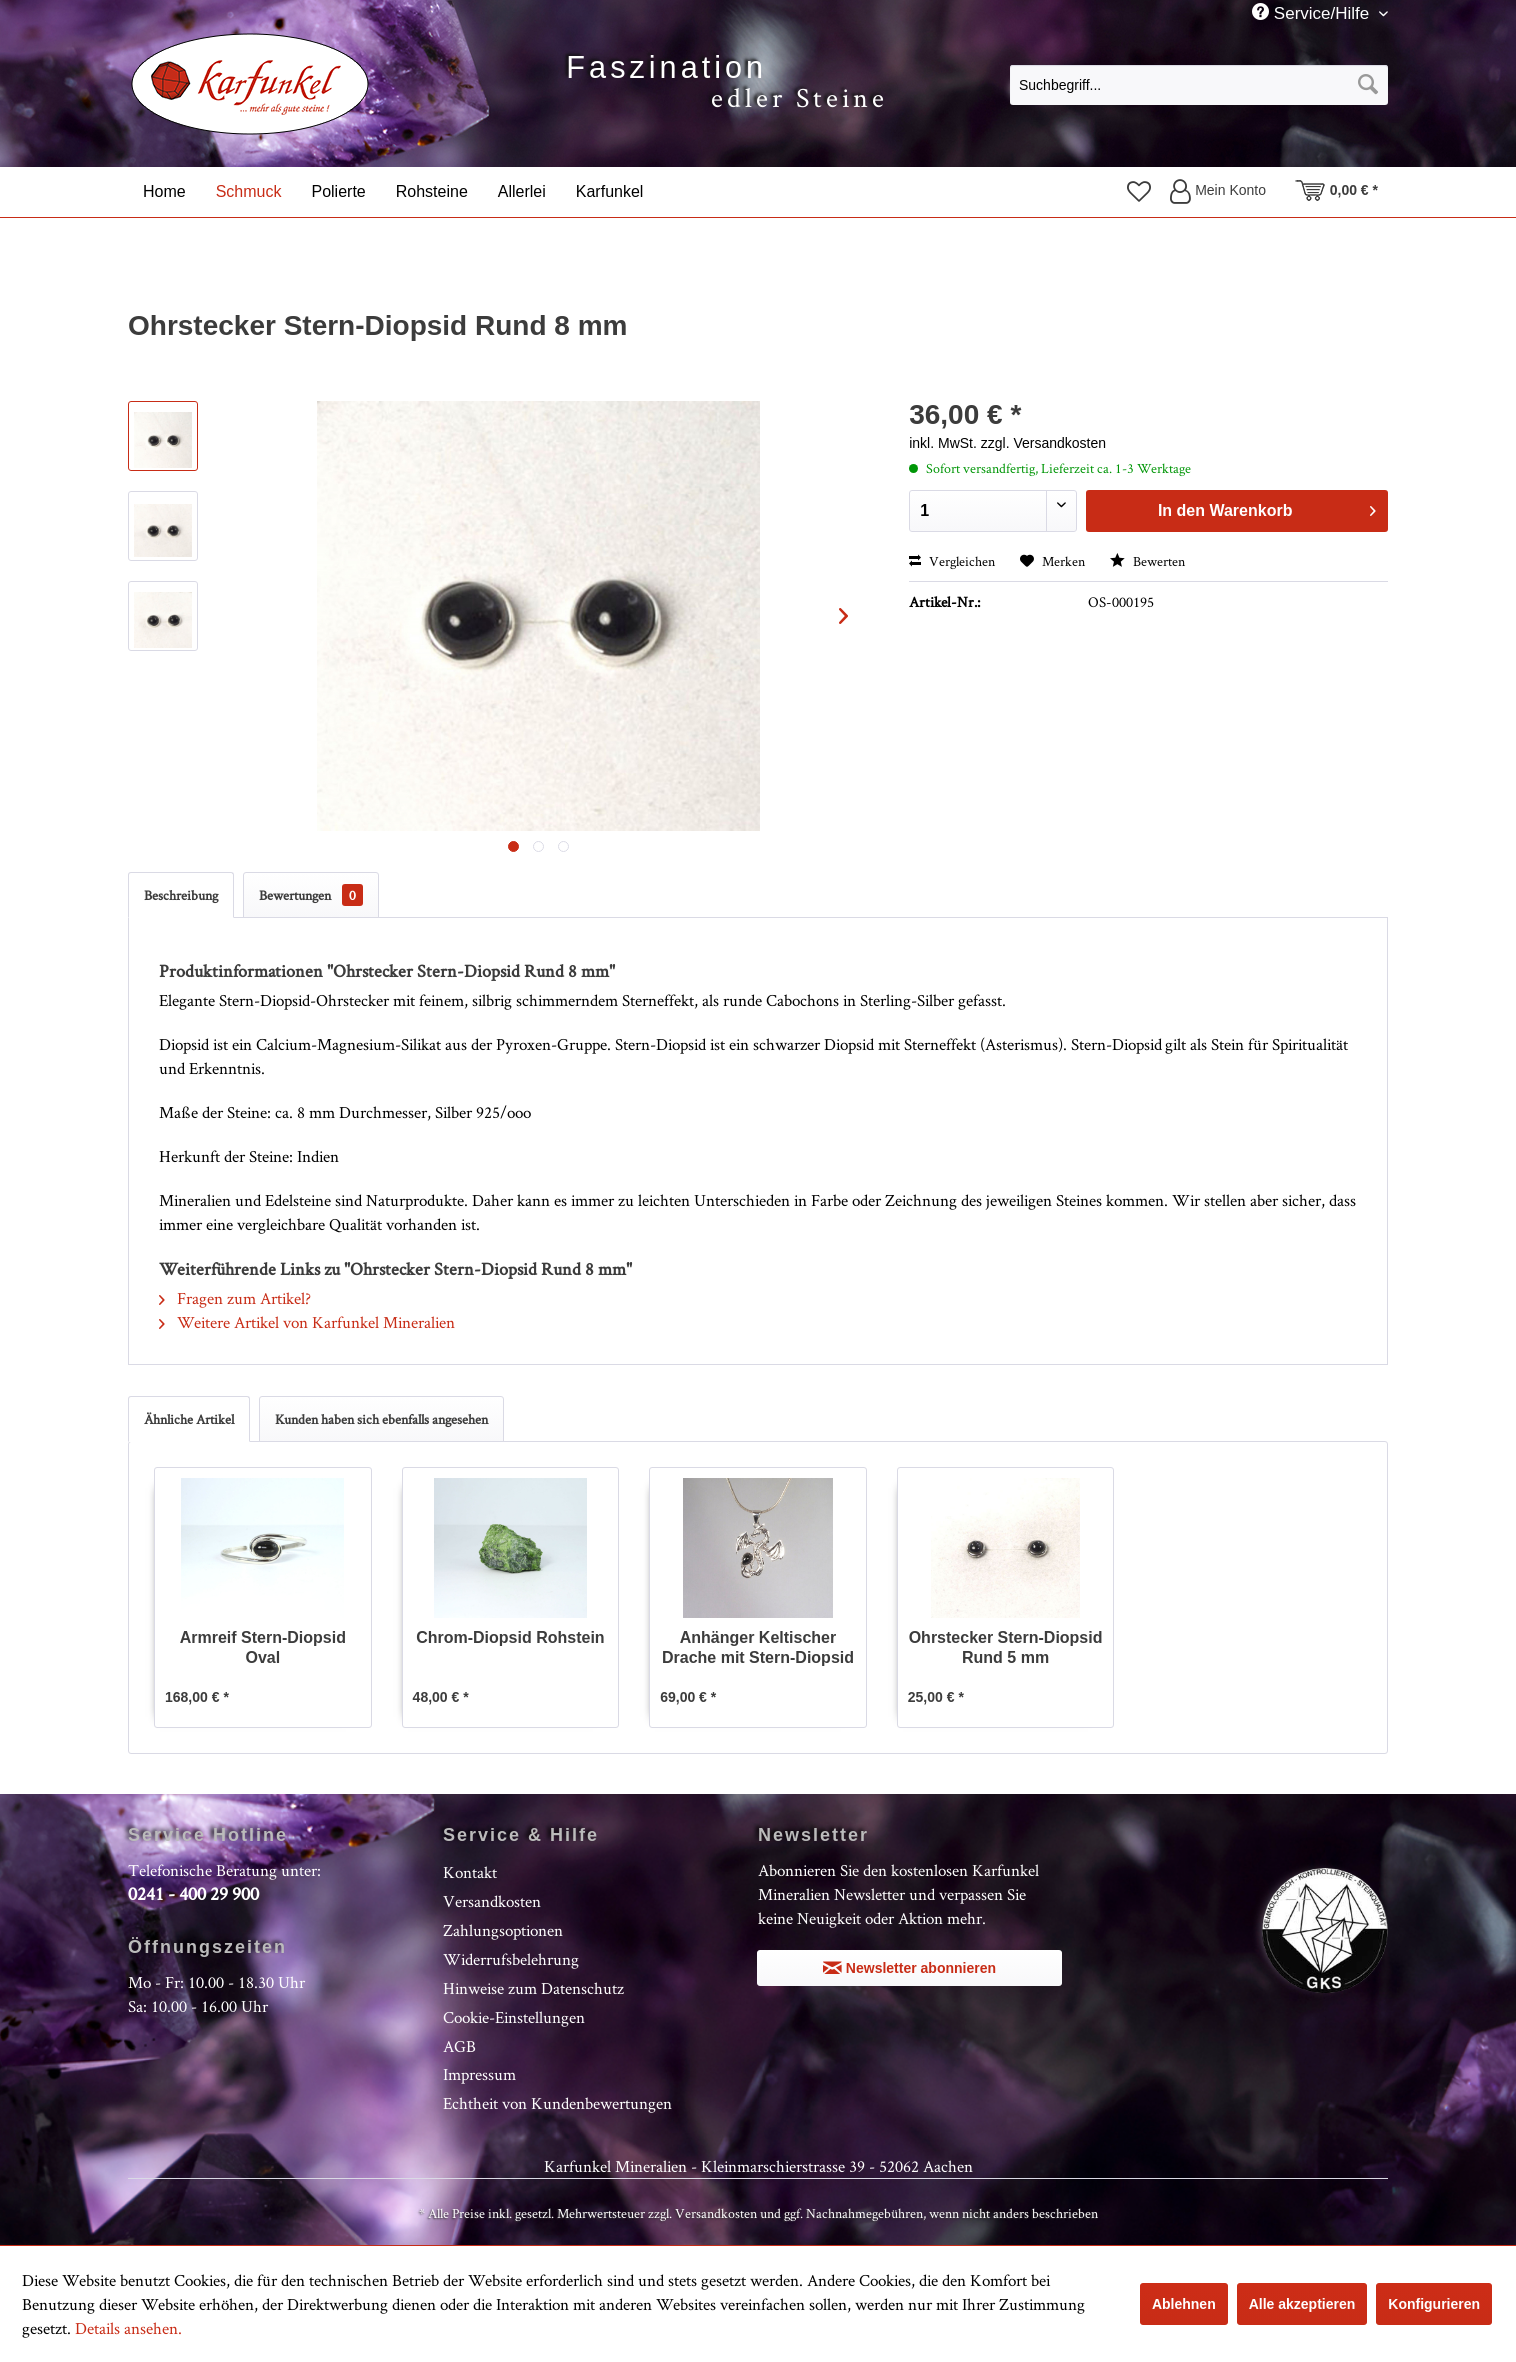  Describe the element at coordinates (128, 2328) in the screenshot. I see `Details ansehen.` at that location.